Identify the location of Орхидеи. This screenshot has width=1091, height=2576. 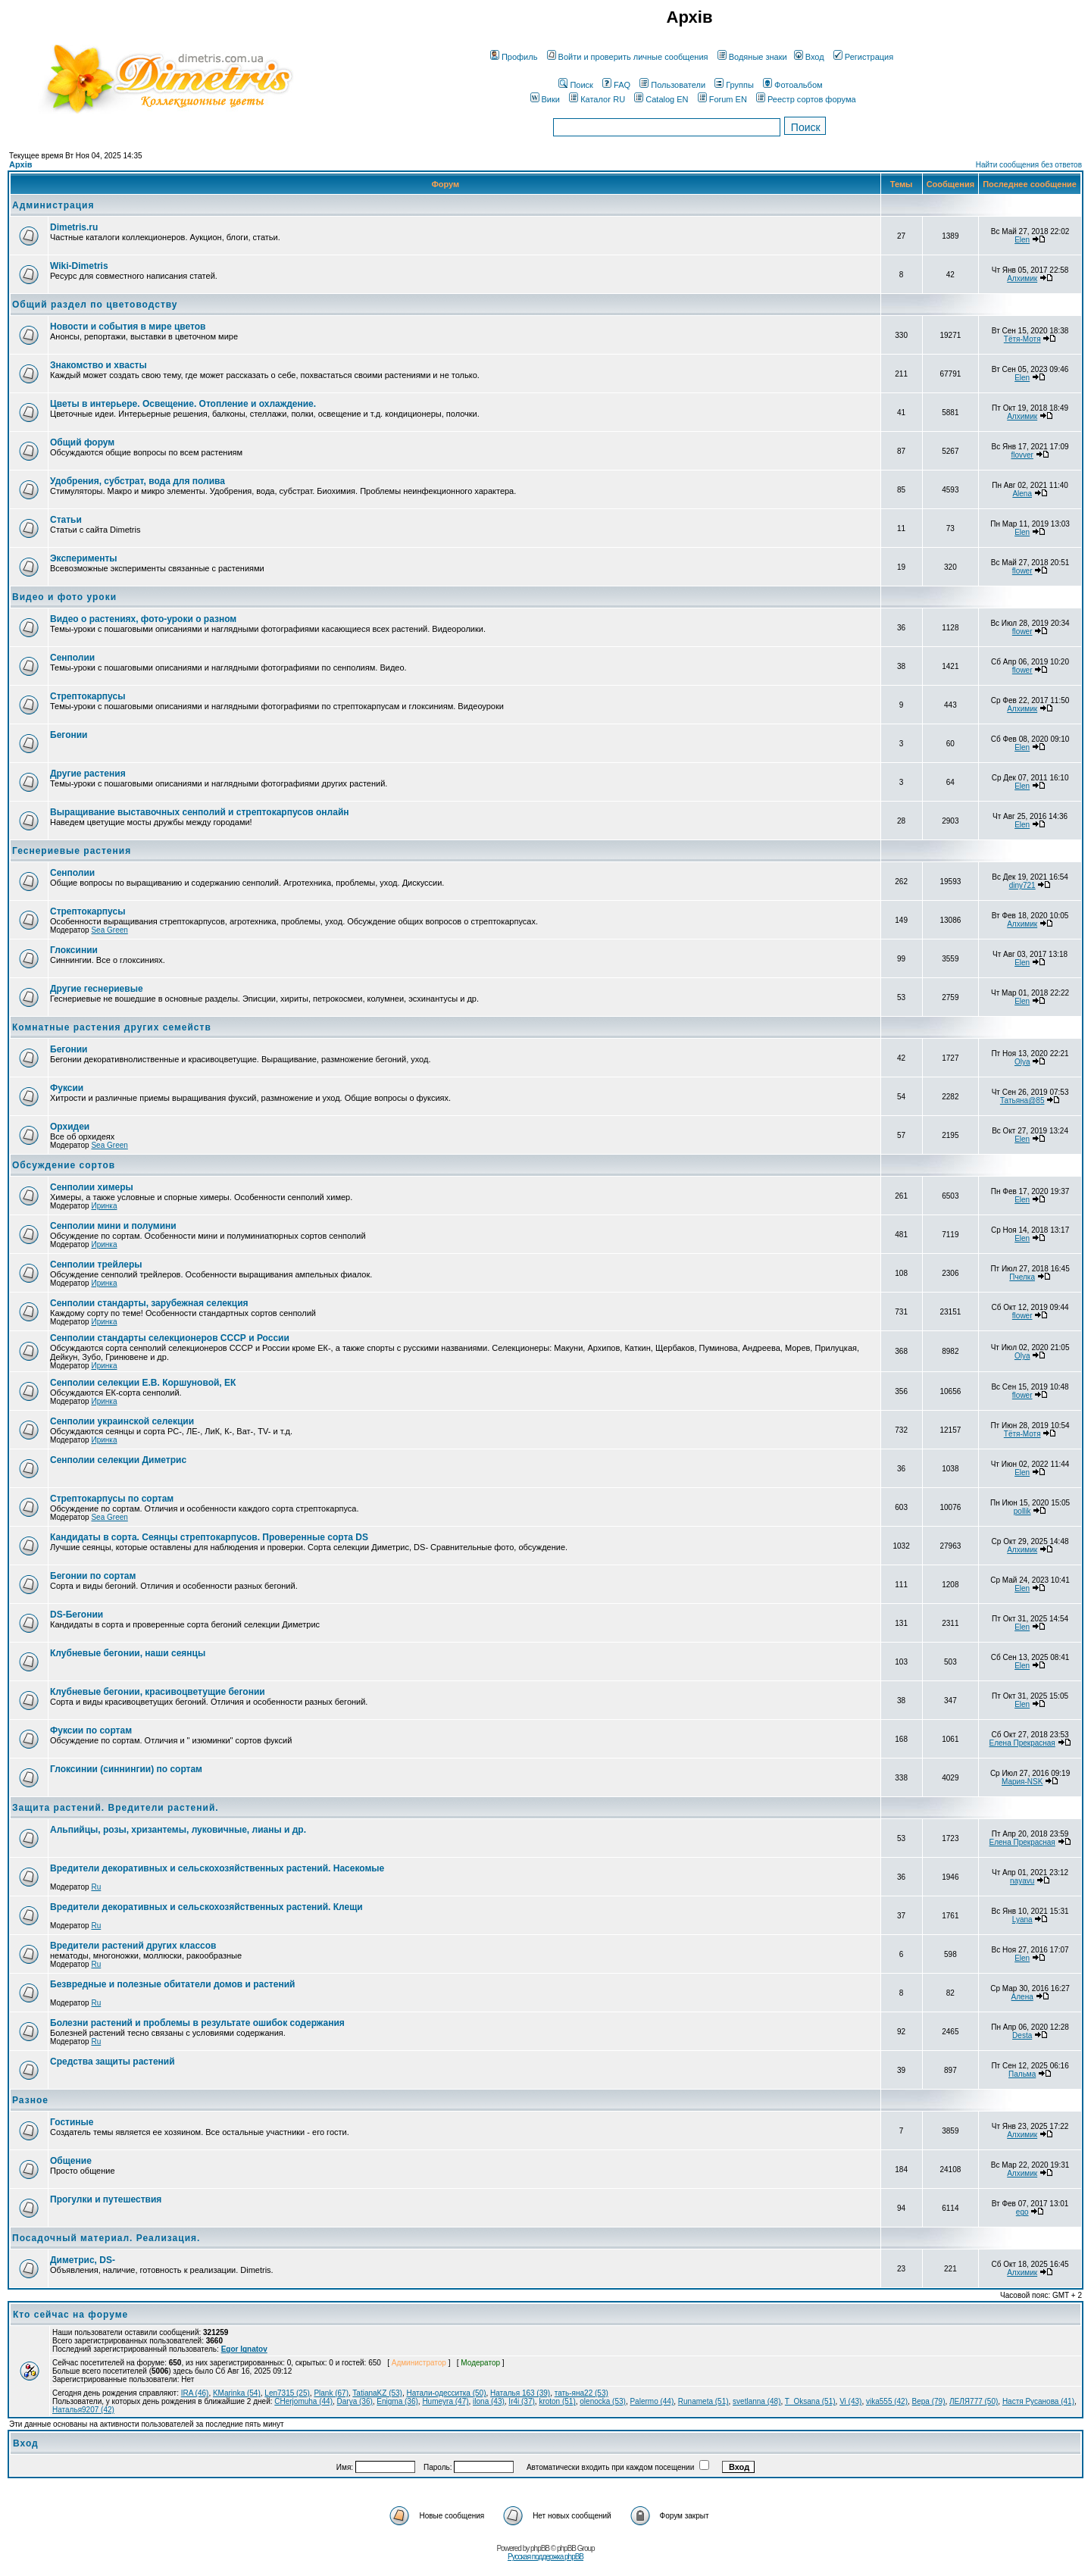
(69, 1126).